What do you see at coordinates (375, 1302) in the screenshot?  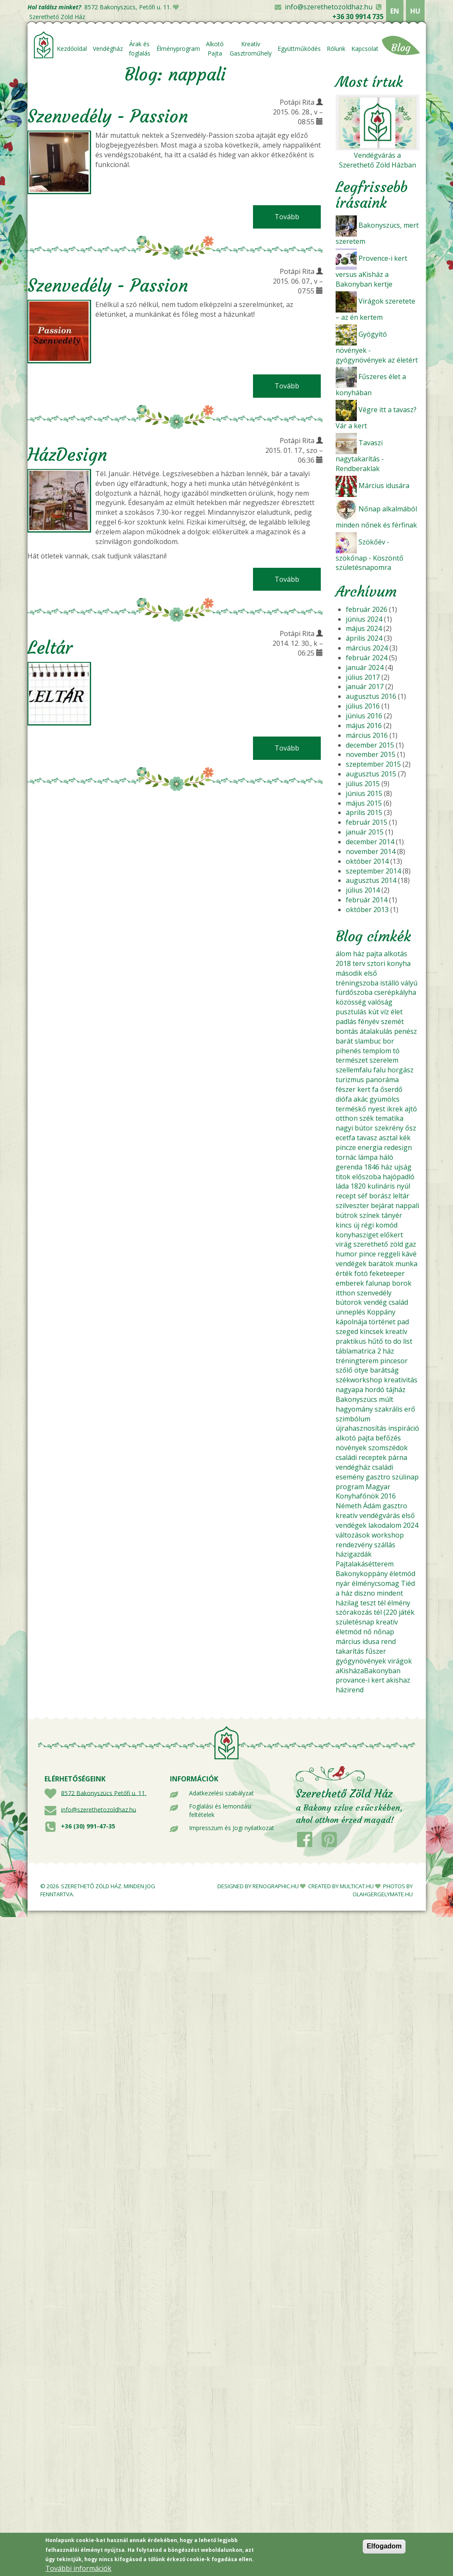 I see `vendég` at bounding box center [375, 1302].